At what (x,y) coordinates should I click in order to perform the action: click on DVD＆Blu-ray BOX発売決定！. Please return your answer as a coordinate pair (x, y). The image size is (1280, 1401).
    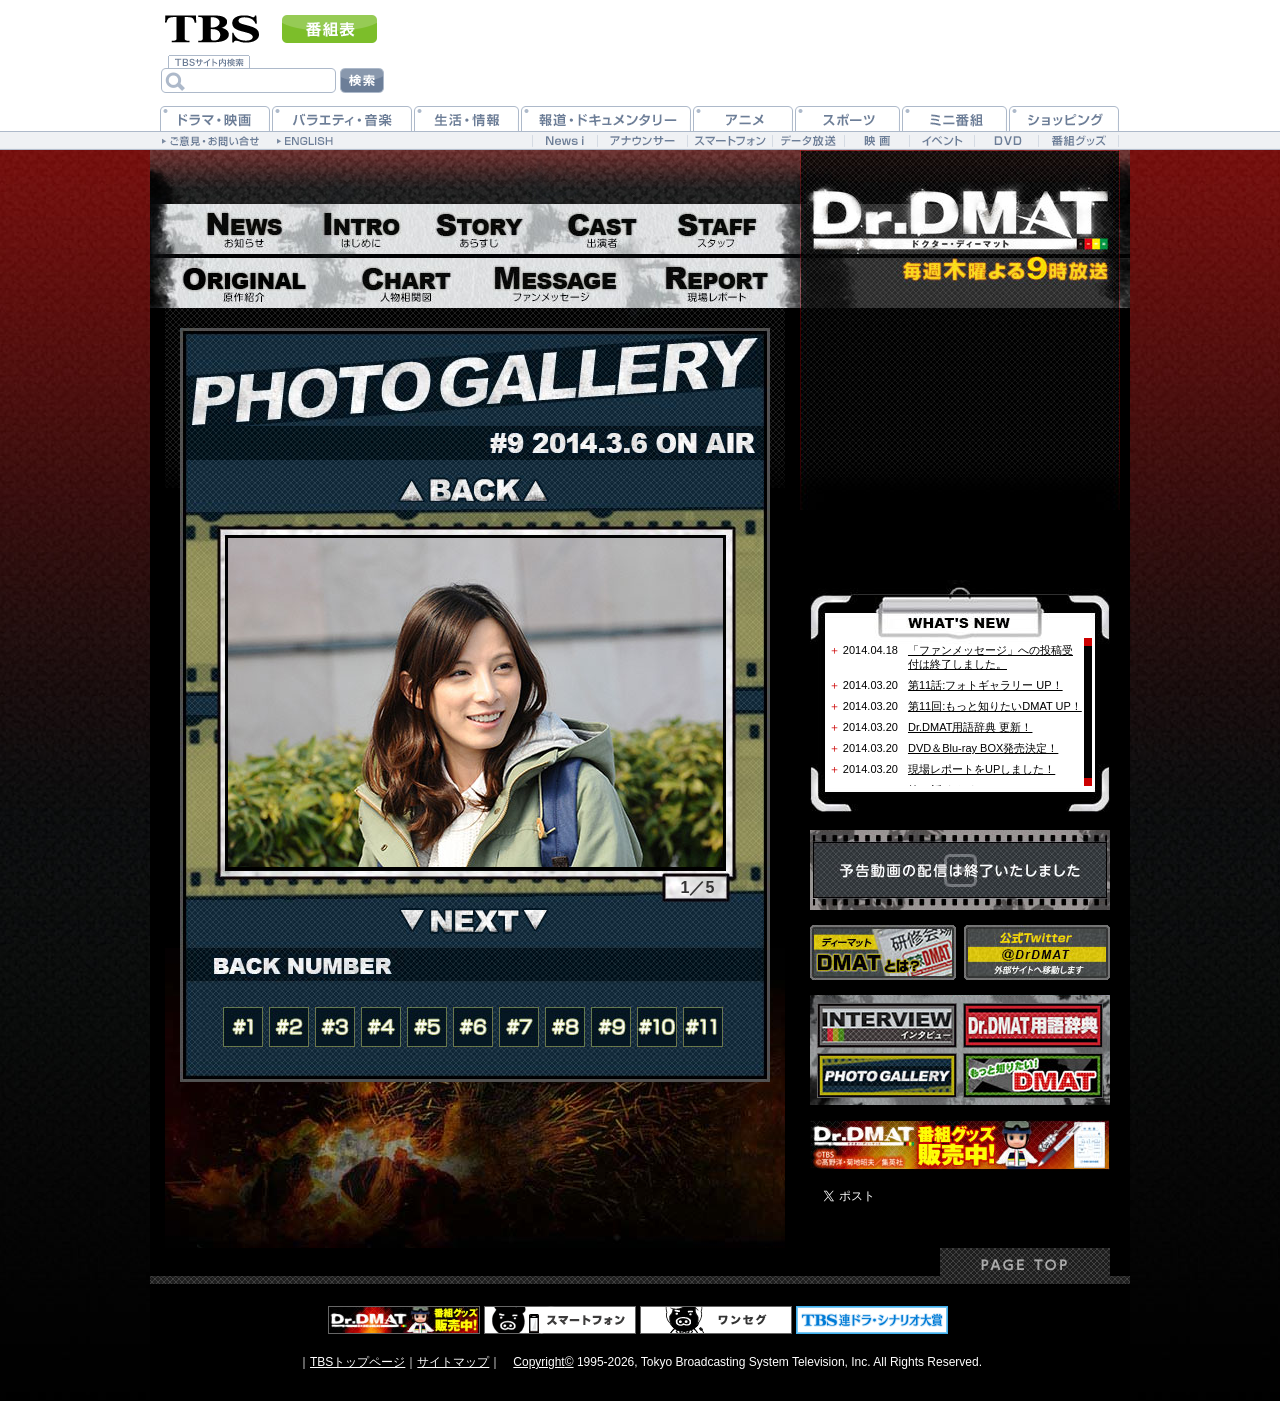
    Looking at the image, I should click on (983, 748).